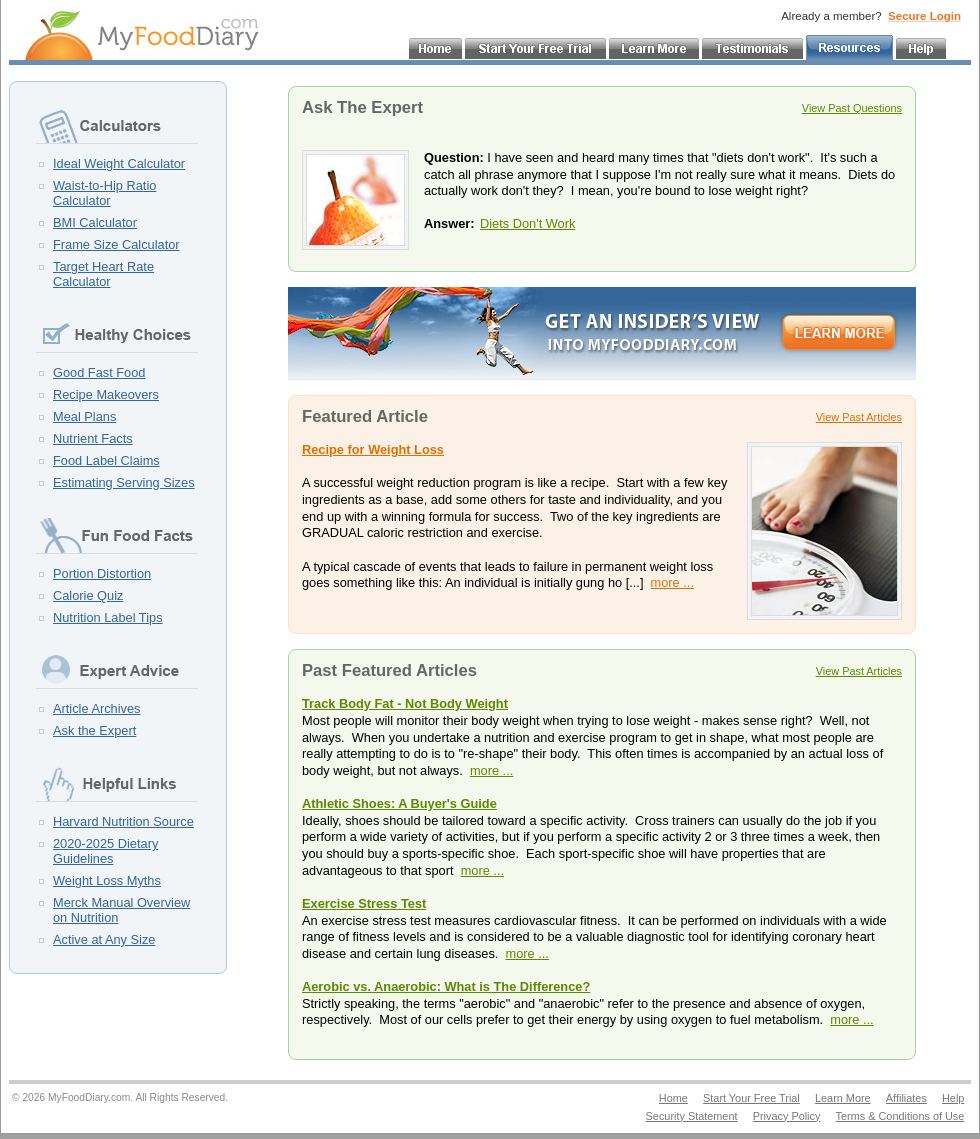  Describe the element at coordinates (108, 617) in the screenshot. I see `Nutrition Label Tips` at that location.